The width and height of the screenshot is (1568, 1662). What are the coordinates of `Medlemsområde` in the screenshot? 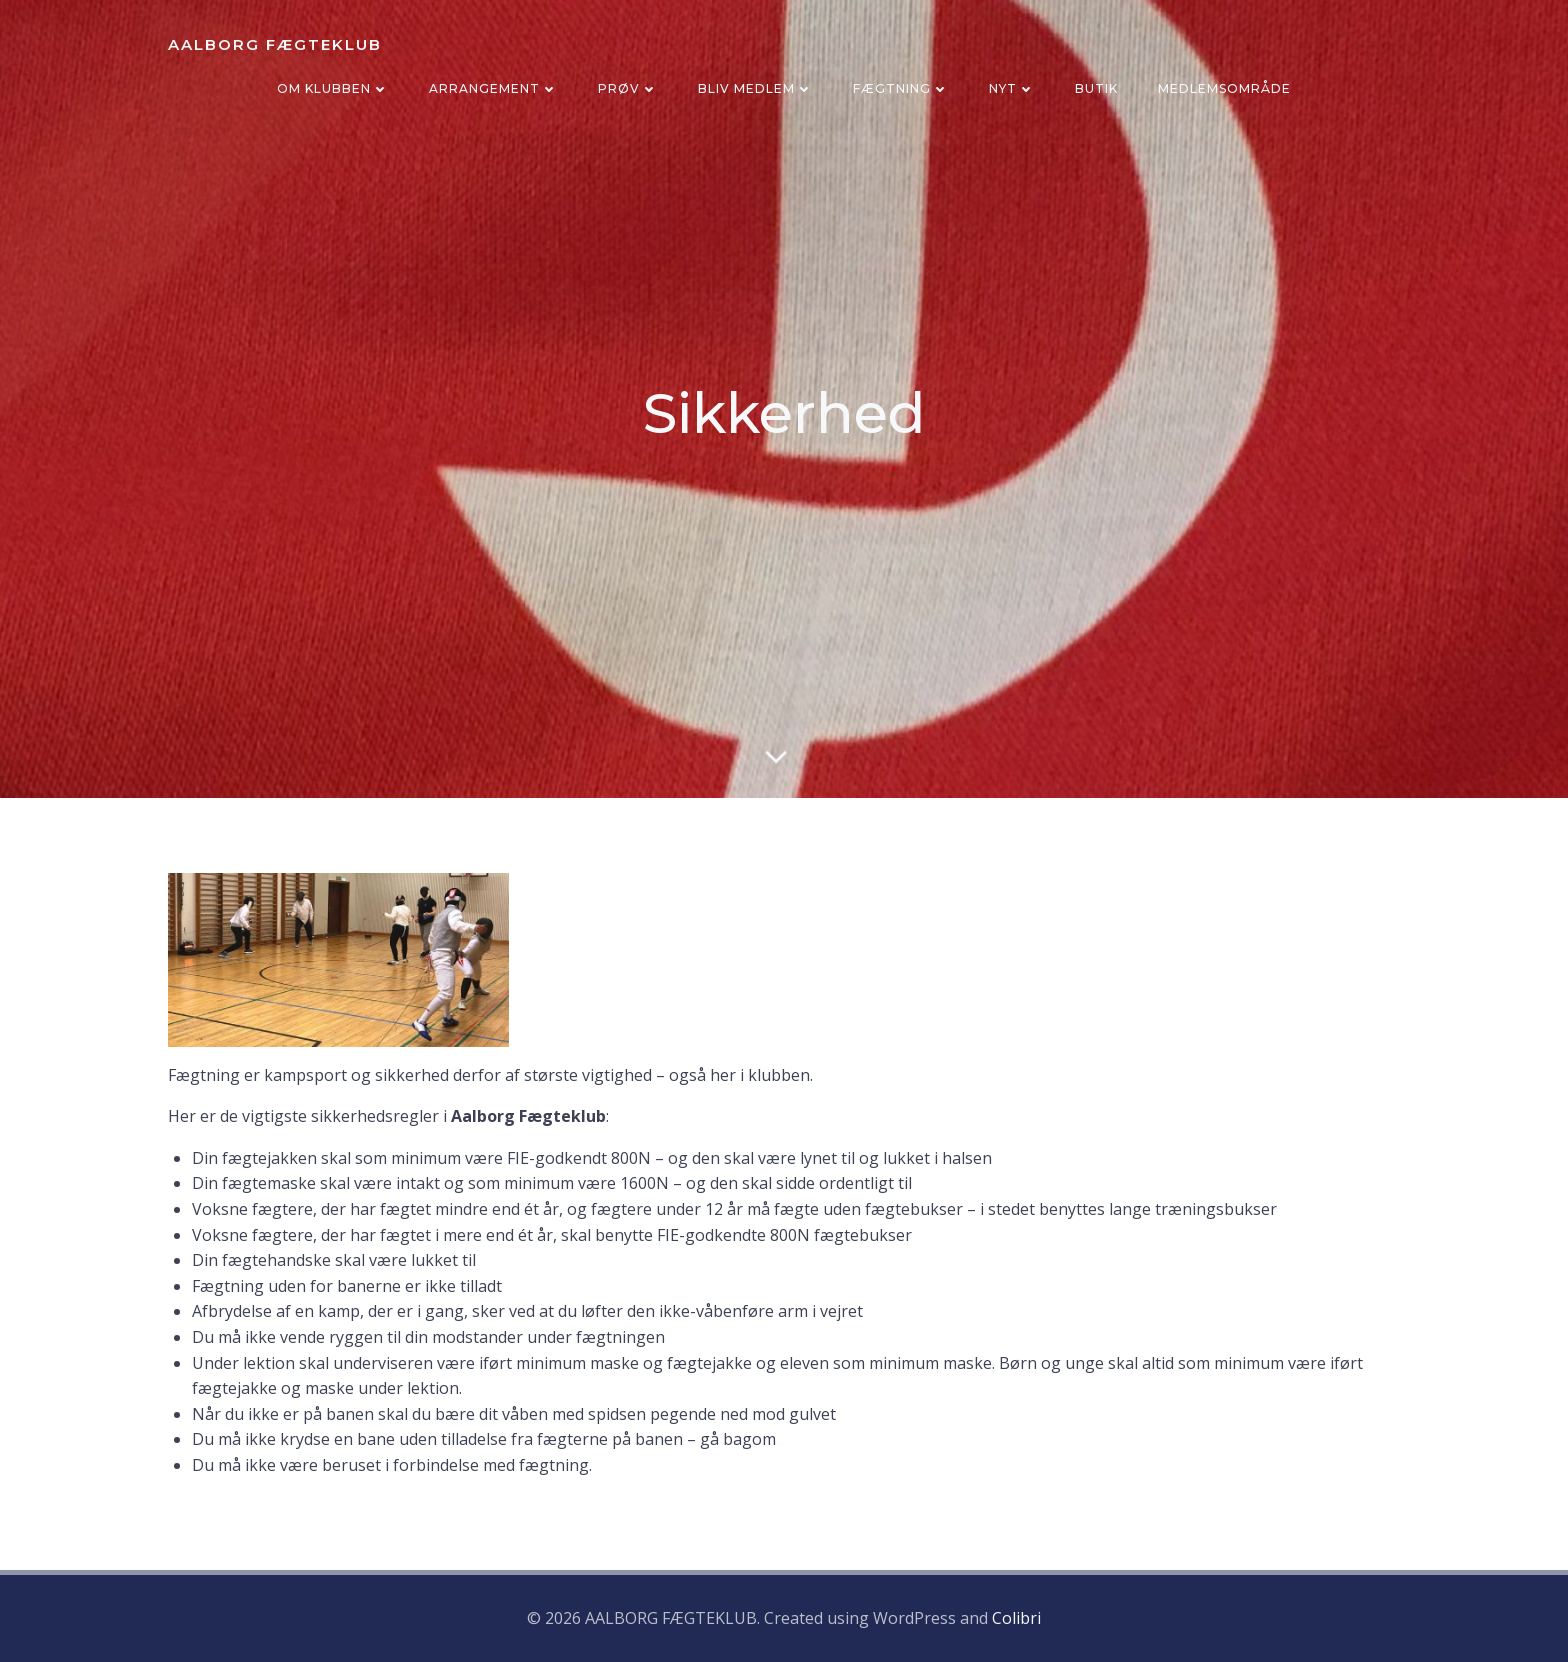 It's located at (1224, 88).